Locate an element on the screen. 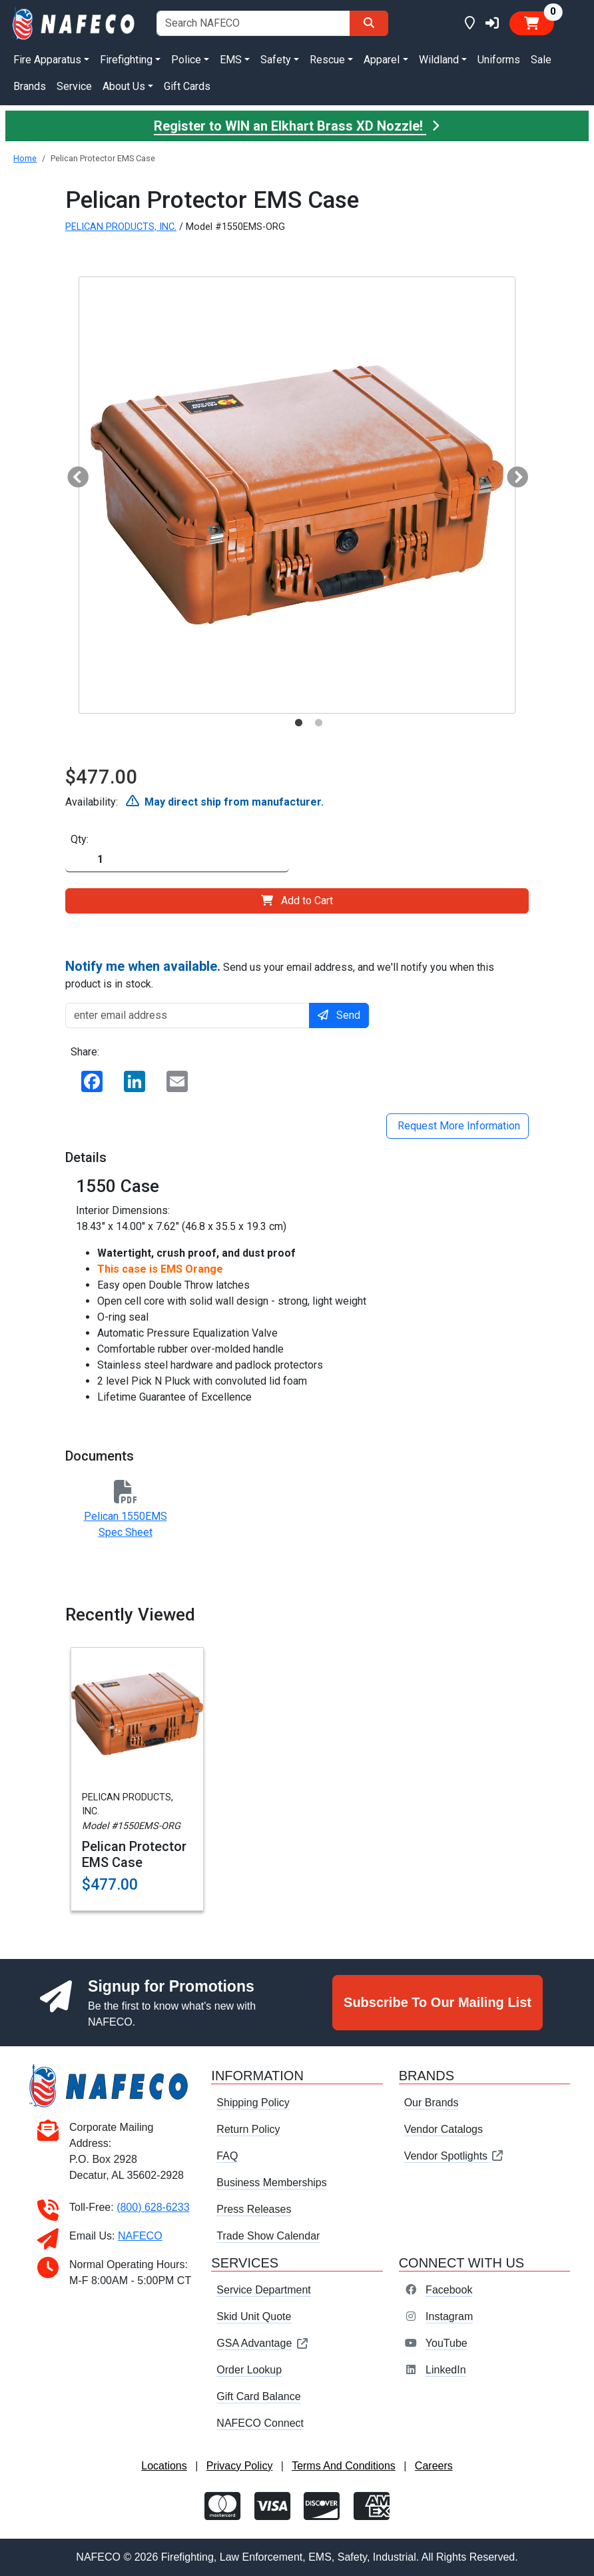  Press Releases is located at coordinates (253, 2209).